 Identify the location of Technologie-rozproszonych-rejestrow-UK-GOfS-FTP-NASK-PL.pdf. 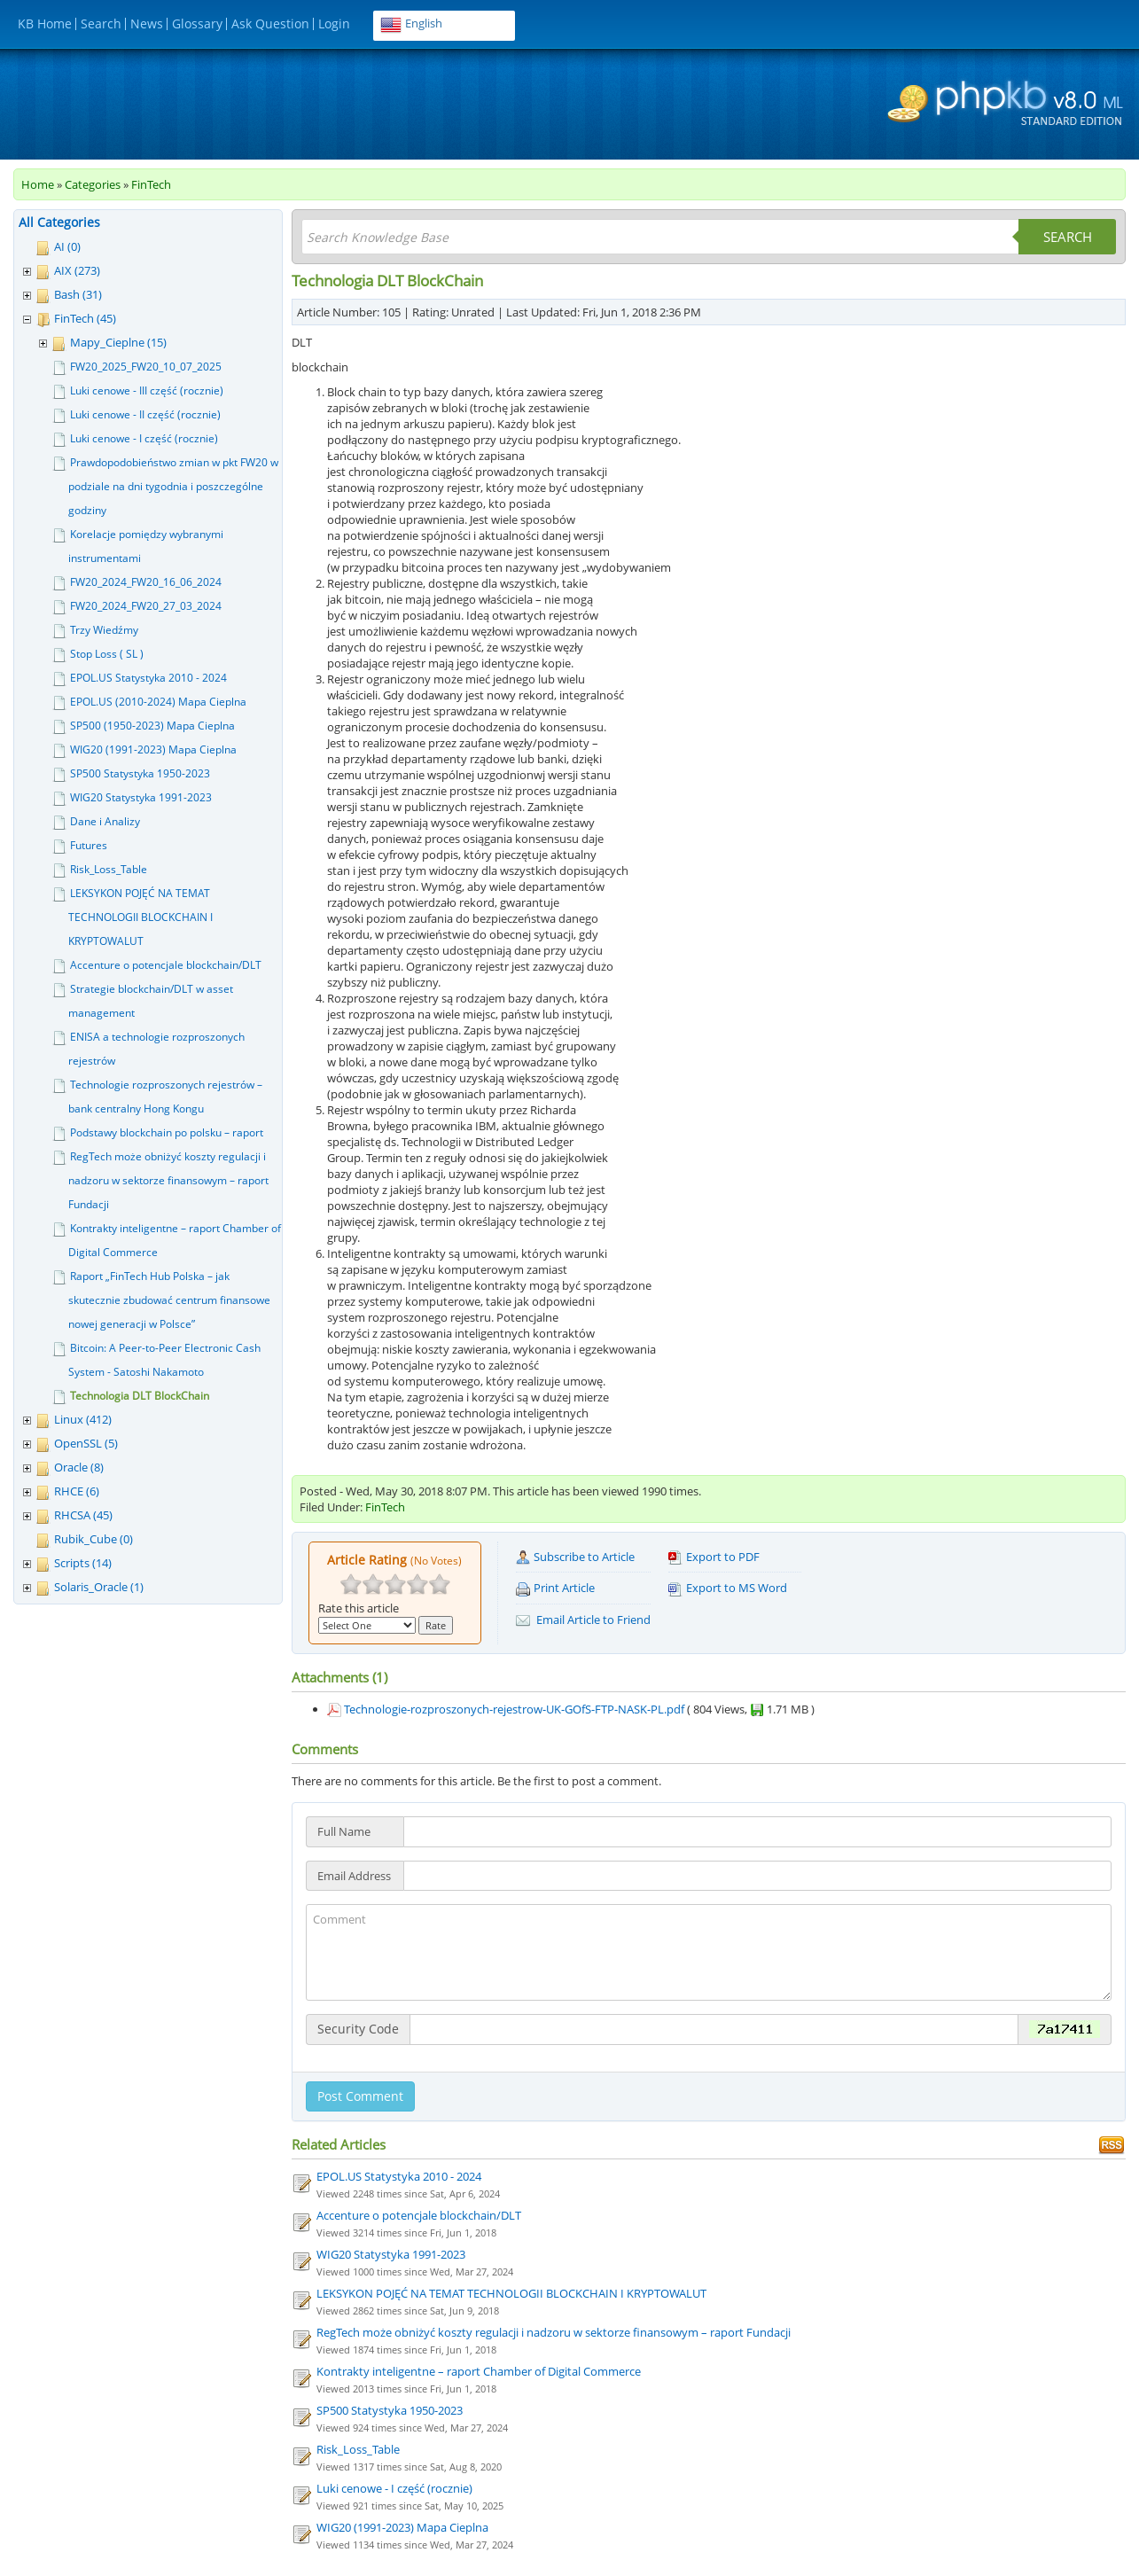
(514, 1709).